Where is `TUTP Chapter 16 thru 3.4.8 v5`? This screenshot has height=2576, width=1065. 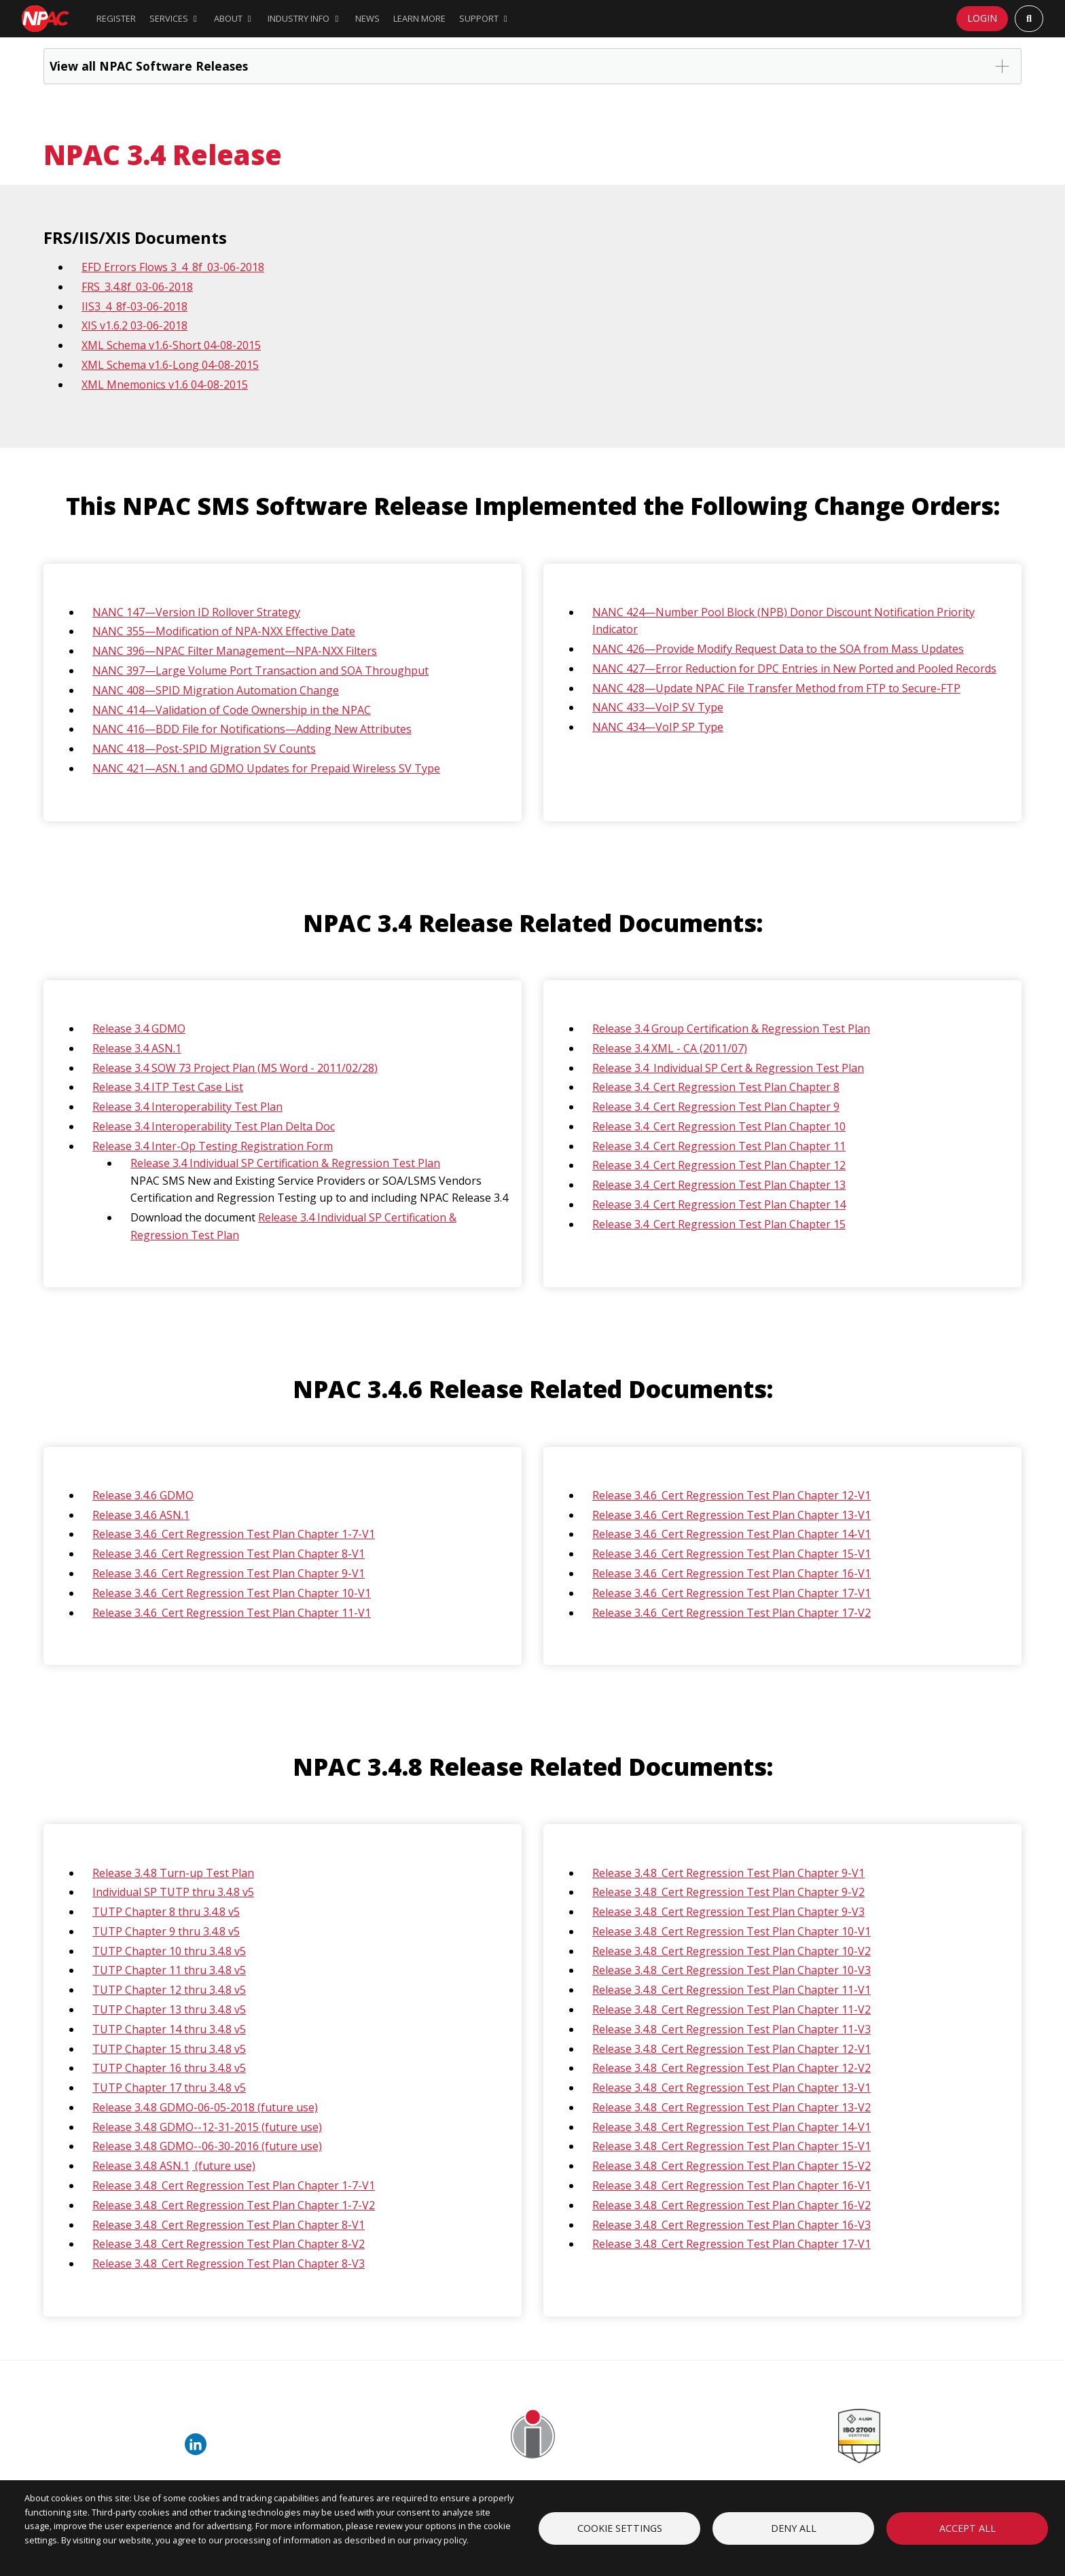
TUTP Chapter 16 thru 3.4.8 v5 is located at coordinates (169, 2067).